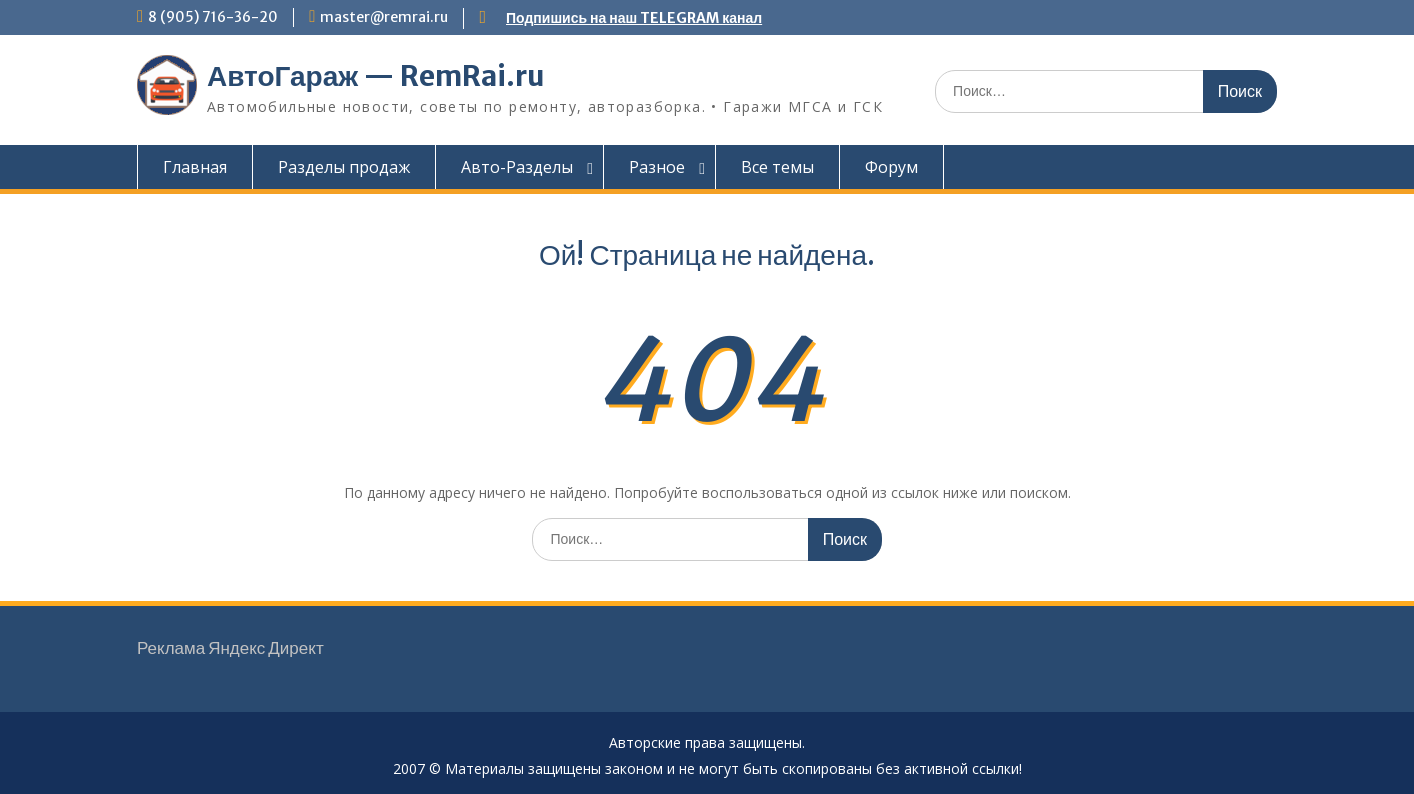 The image size is (1414, 794). I want to click on Разделы продаж, so click(344, 167).